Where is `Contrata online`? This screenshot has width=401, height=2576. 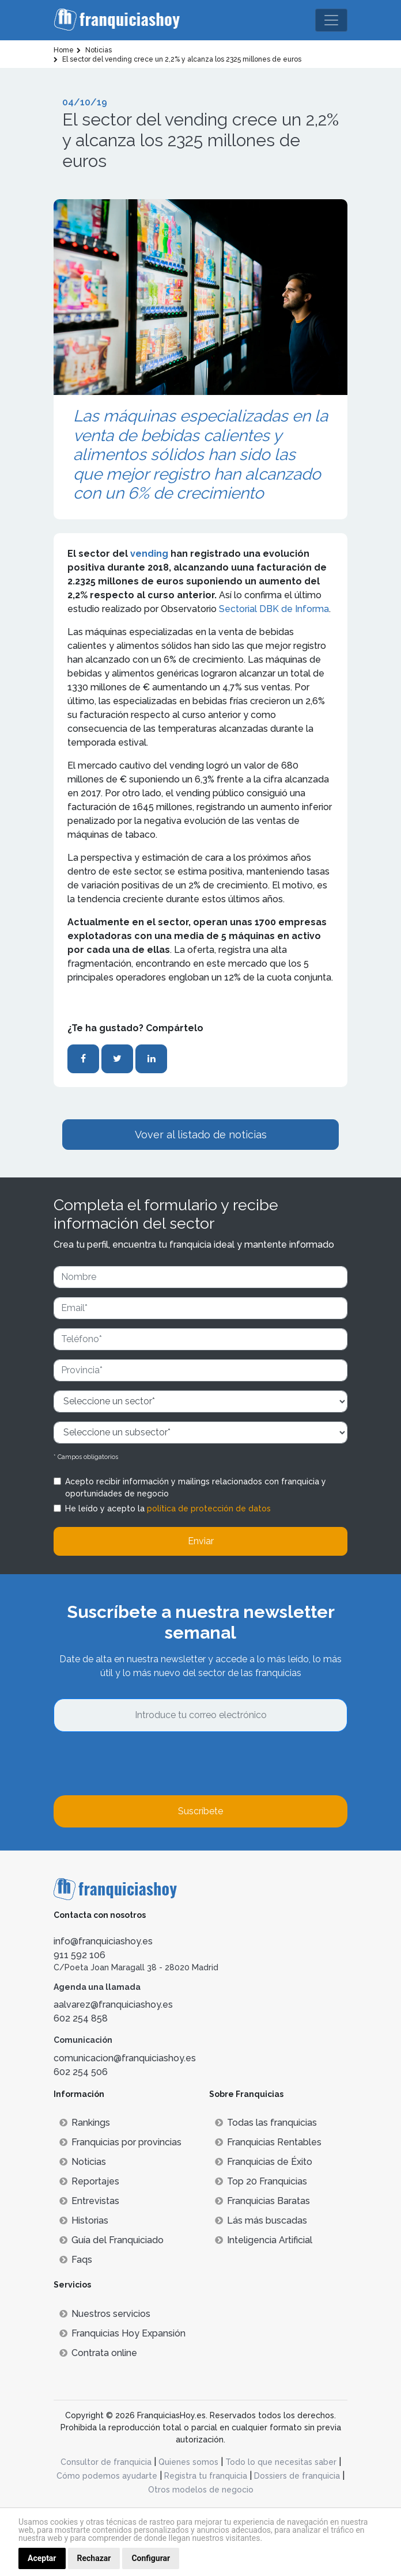
Contrata online is located at coordinates (98, 2352).